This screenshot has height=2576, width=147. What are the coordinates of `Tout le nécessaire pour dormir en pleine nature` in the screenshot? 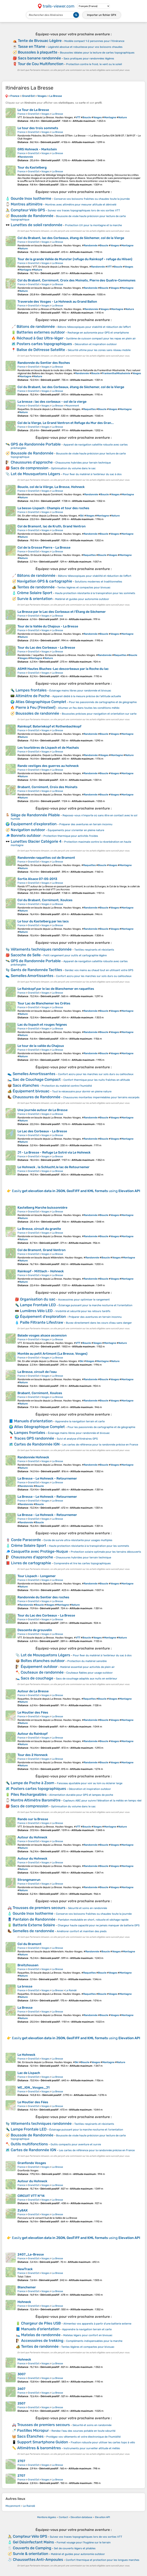 It's located at (81, 1091).